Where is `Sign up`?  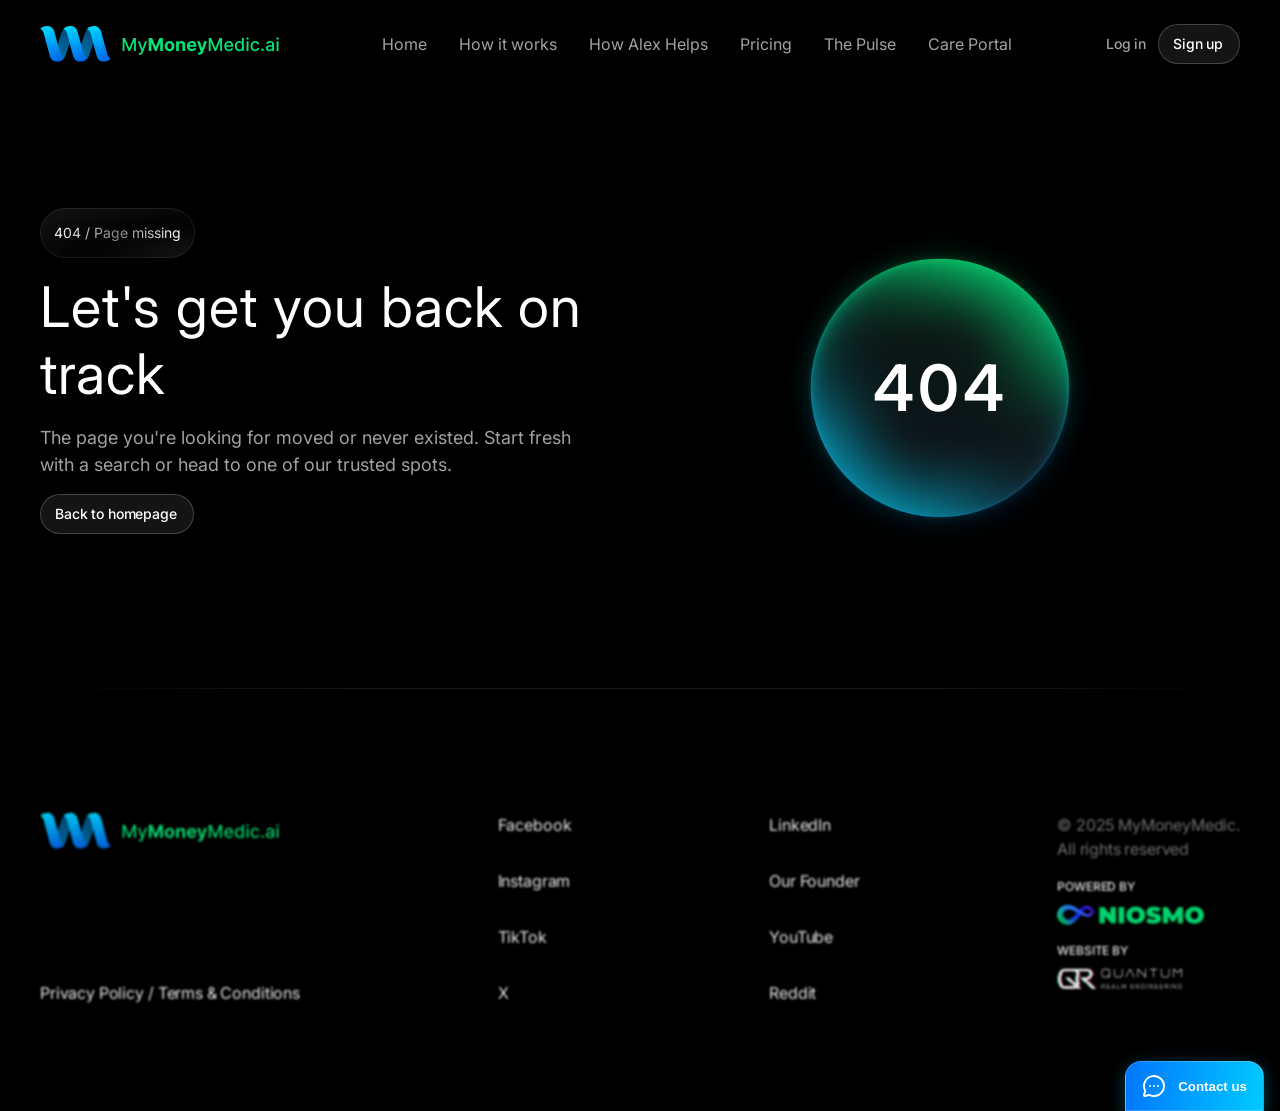 Sign up is located at coordinates (1198, 43).